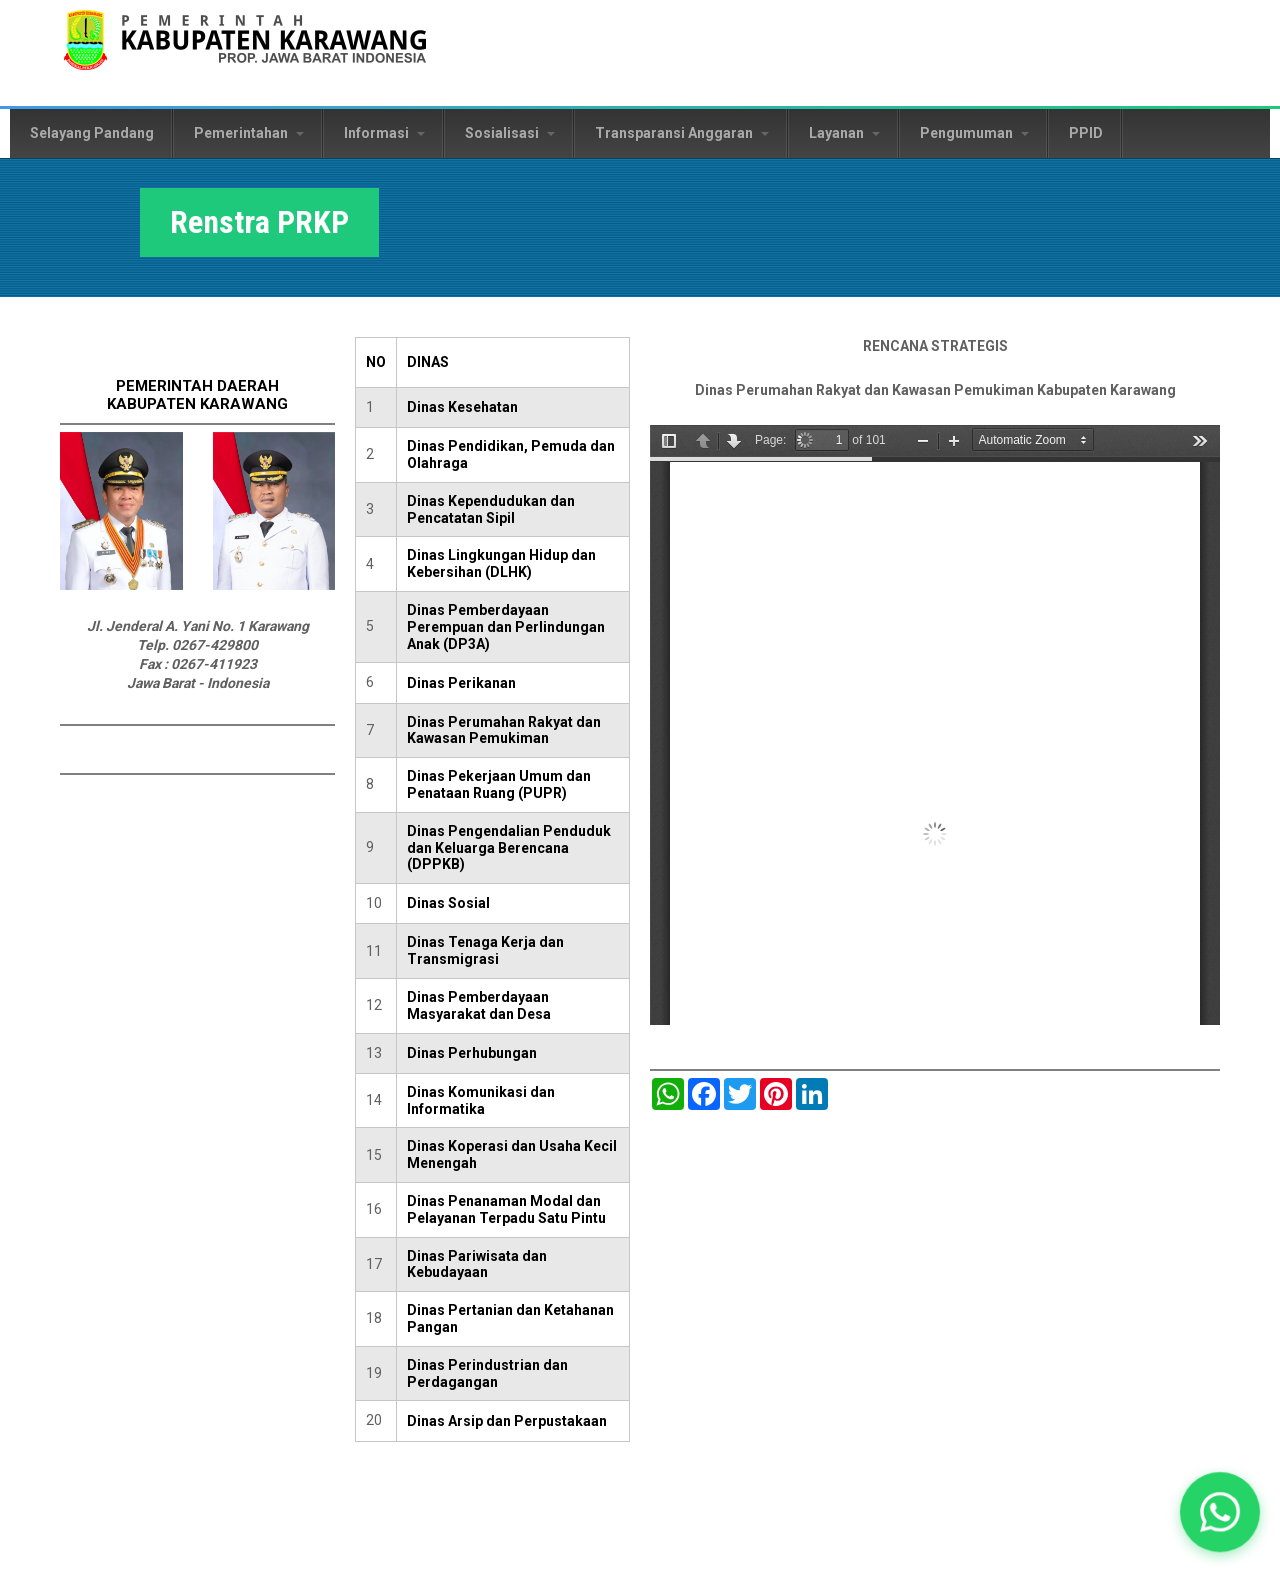  Describe the element at coordinates (504, 730) in the screenshot. I see `Dinas Perumahan Rakyat dan Kawasan Pemukiman` at that location.